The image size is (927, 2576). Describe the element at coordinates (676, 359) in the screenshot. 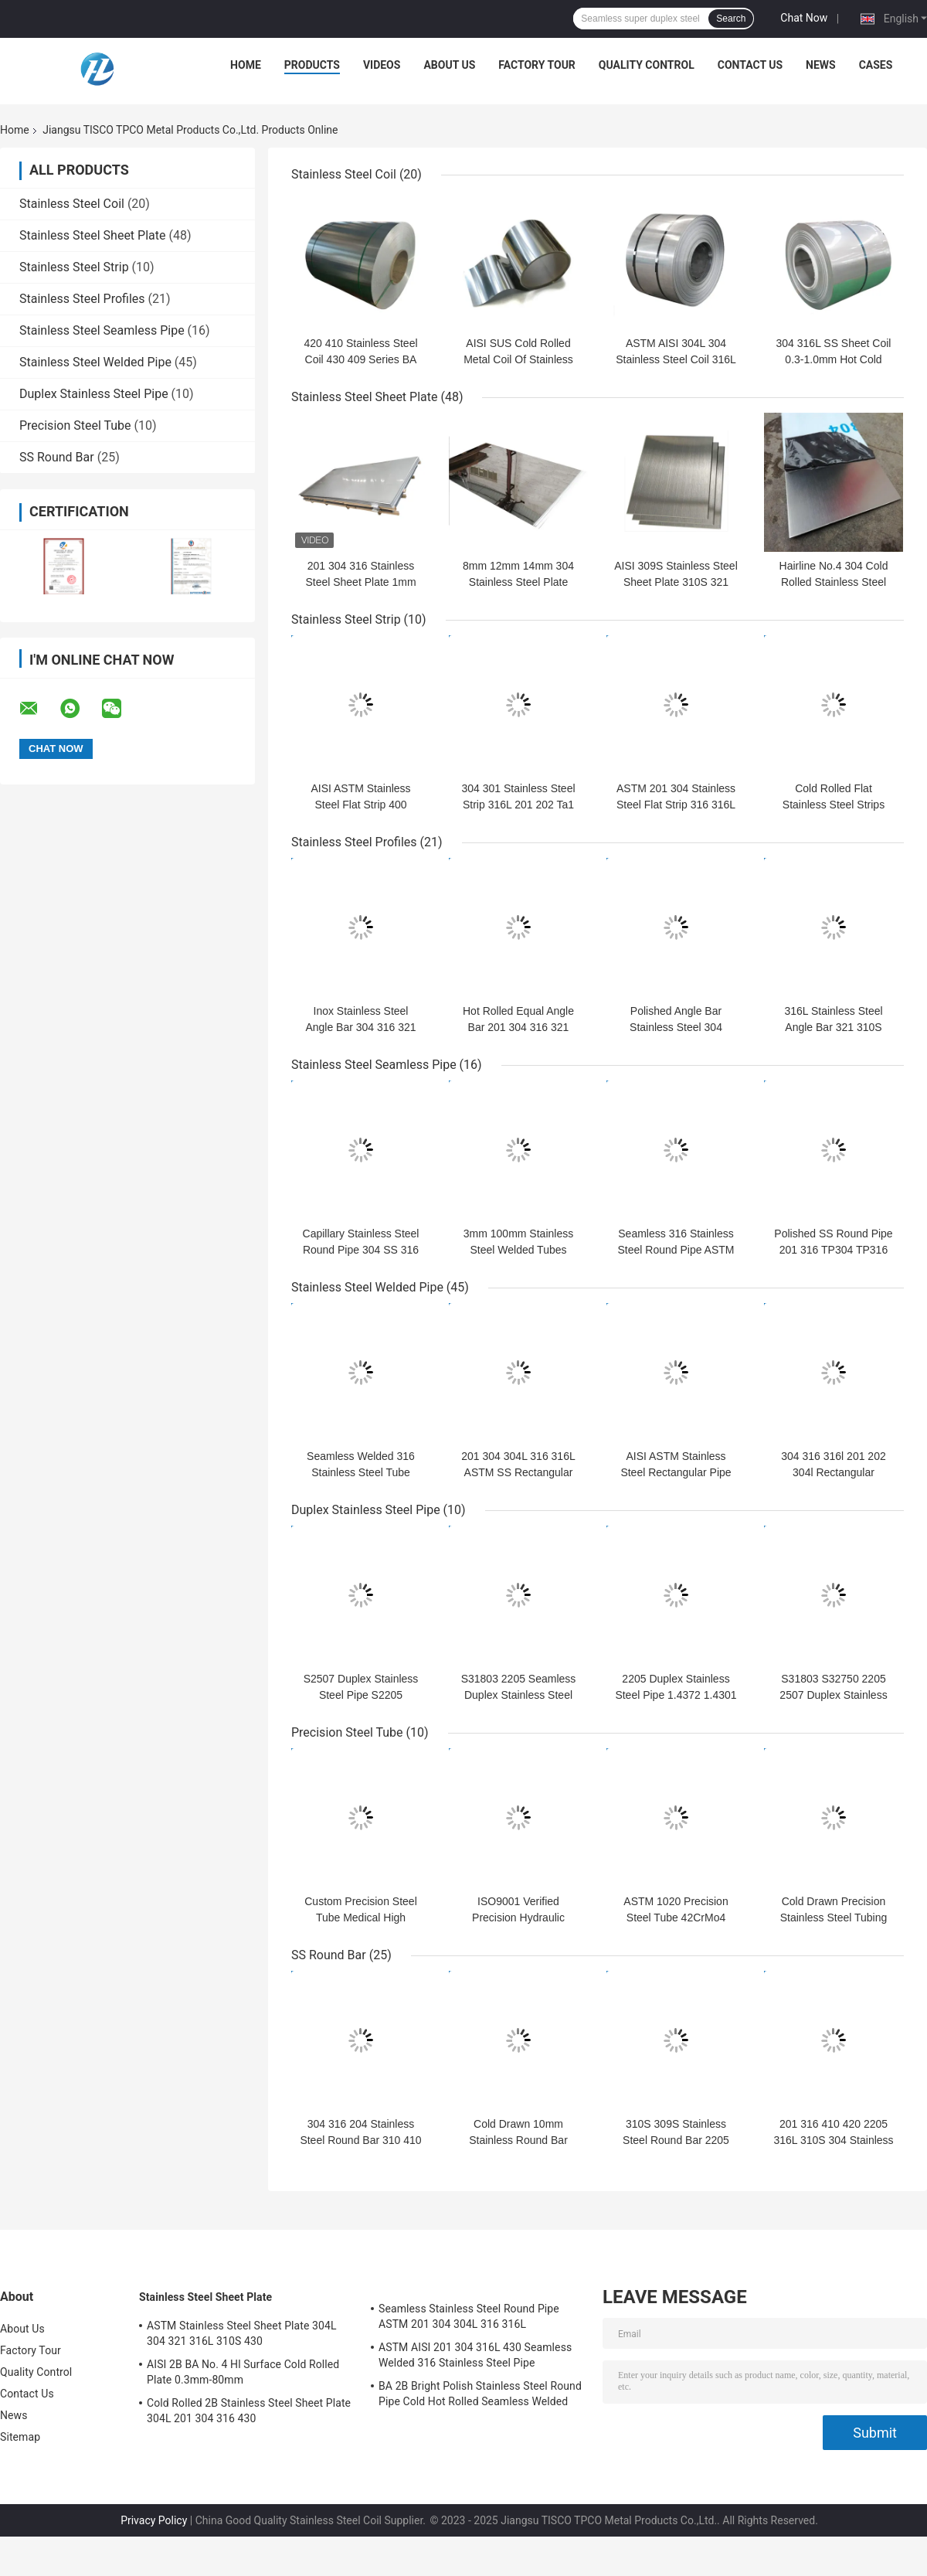

I see `ASTM AISI 304L 304 Stainless Steel Coil 316L 201 316 321 Surface 2B` at that location.